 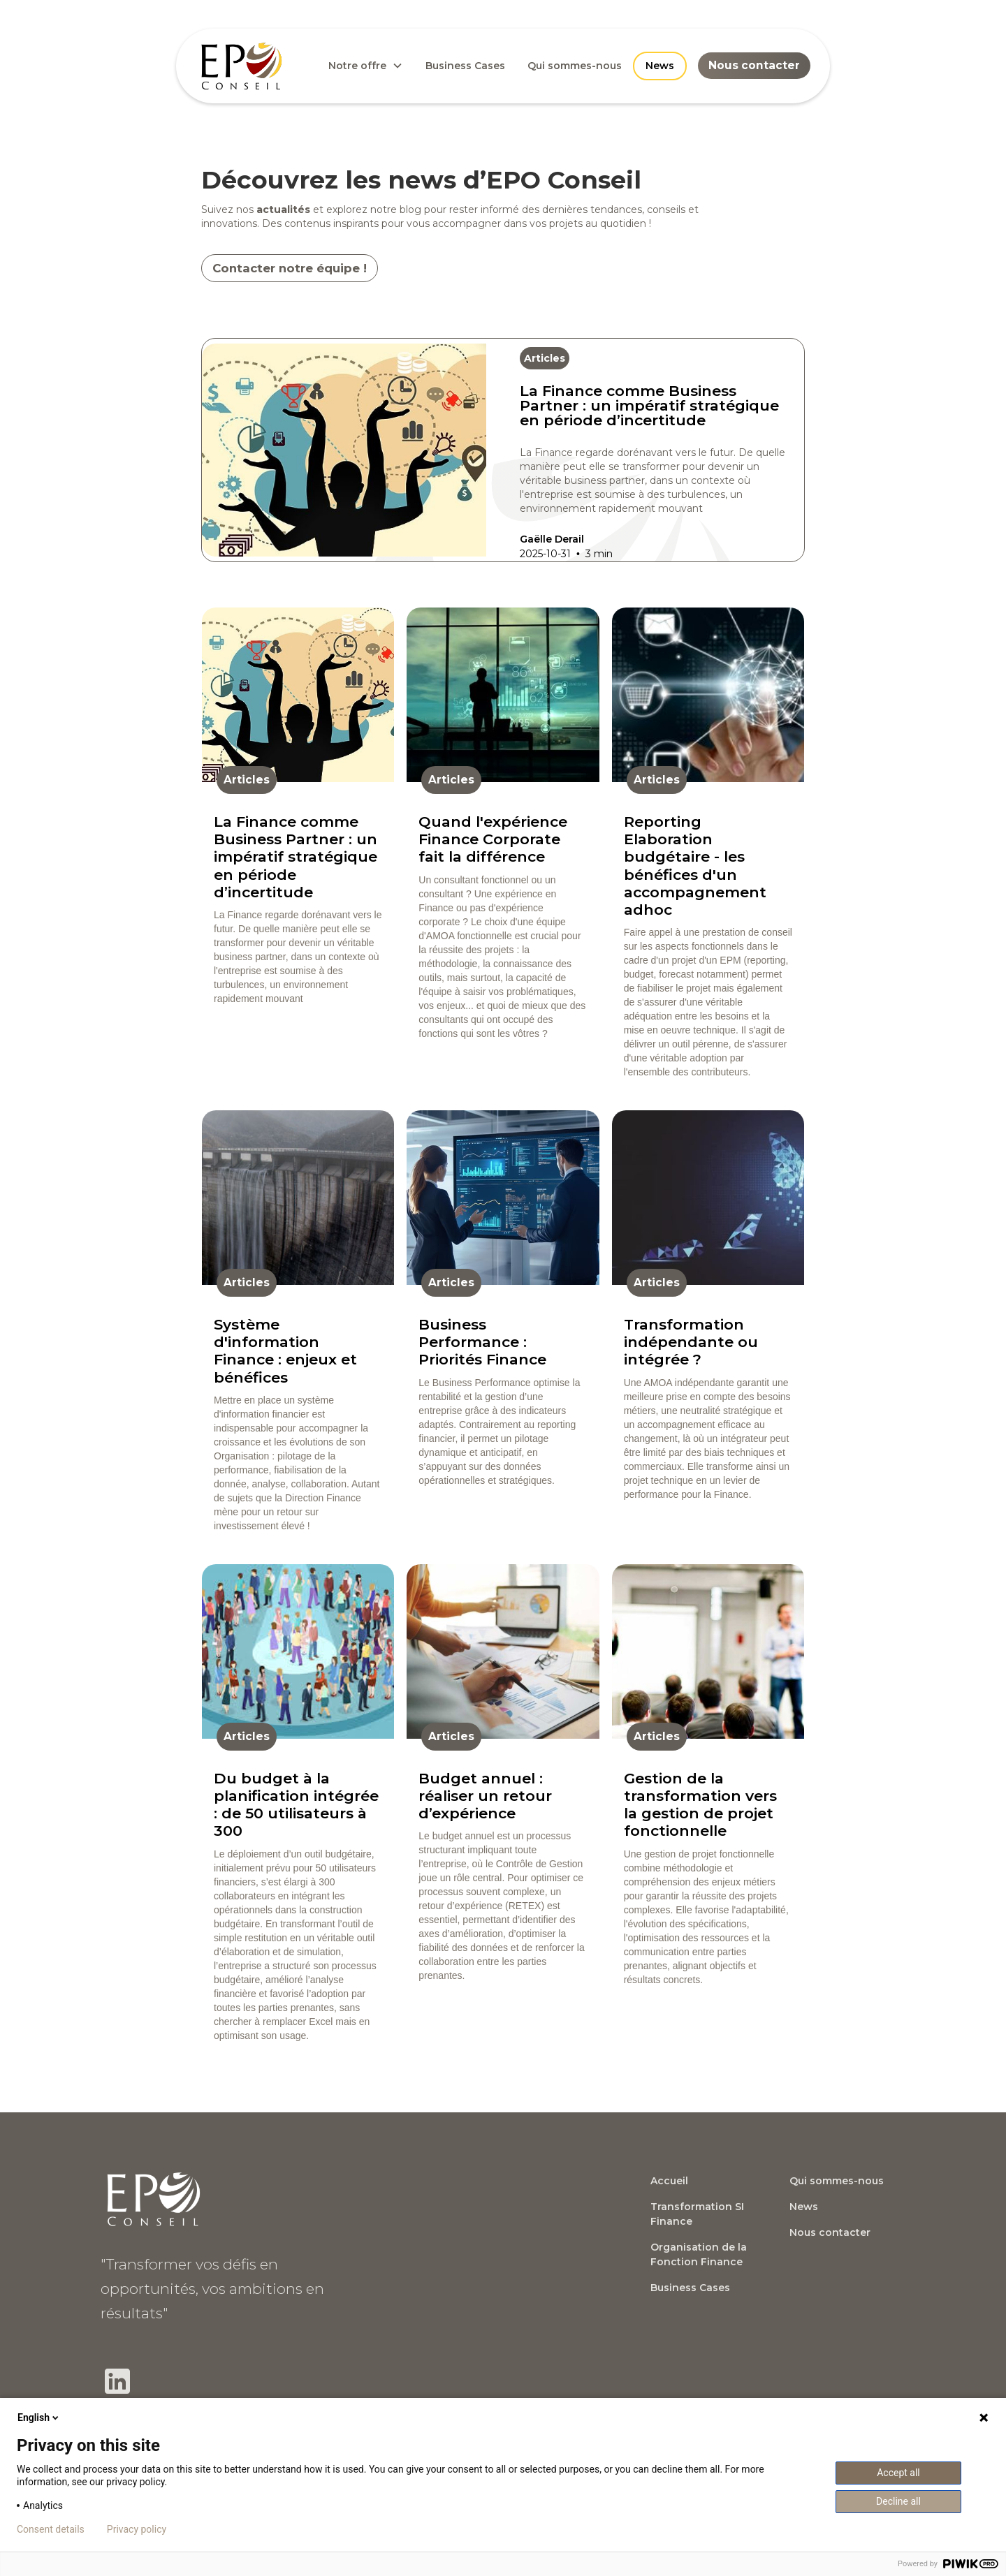 What do you see at coordinates (51, 2529) in the screenshot?
I see `Consent details` at bounding box center [51, 2529].